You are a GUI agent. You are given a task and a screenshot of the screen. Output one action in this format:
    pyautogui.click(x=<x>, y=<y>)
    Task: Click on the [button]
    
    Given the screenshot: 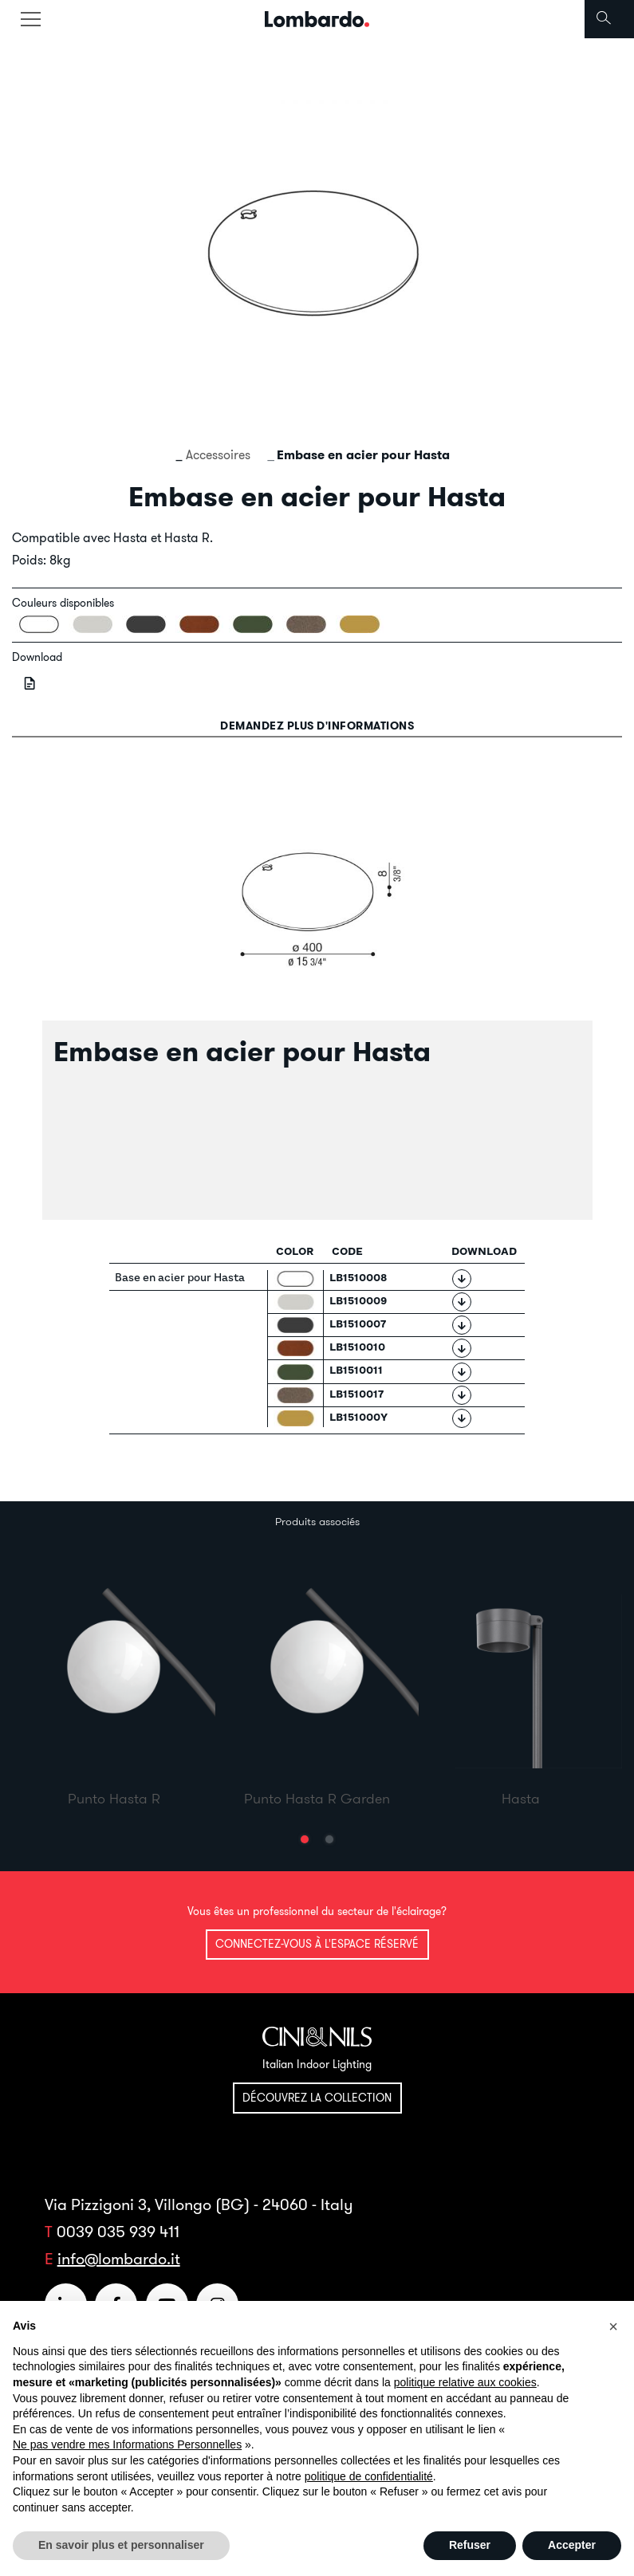 What is the action you would take?
    pyautogui.click(x=305, y=1839)
    